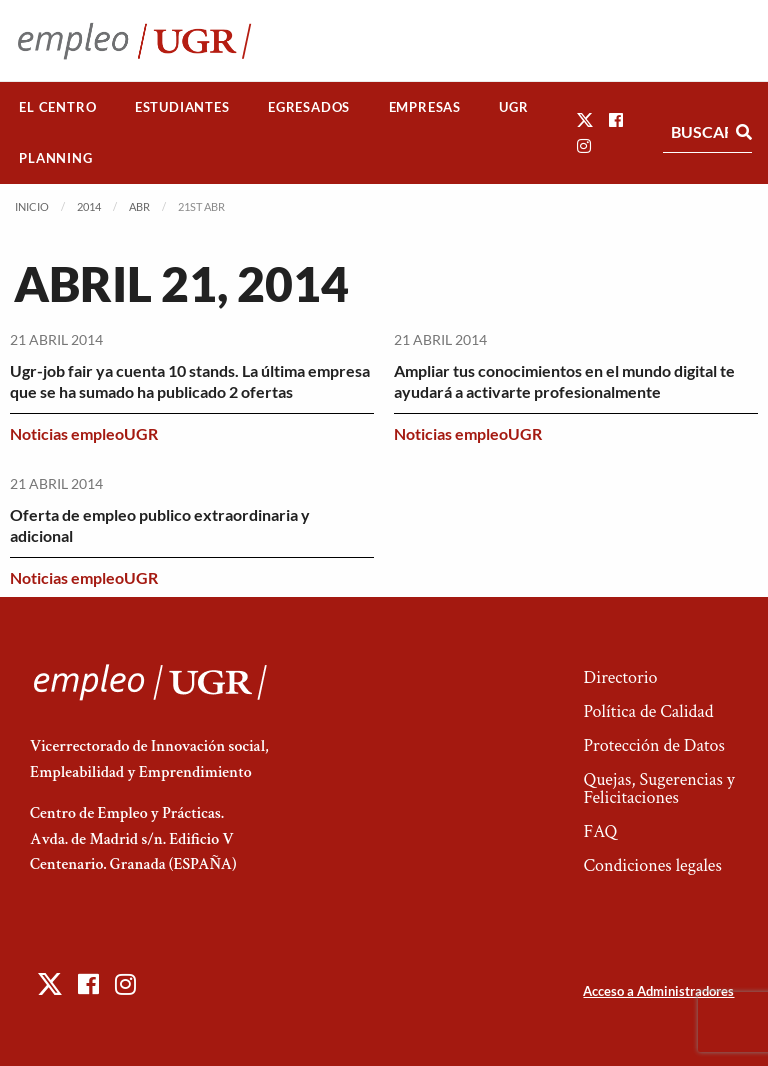  What do you see at coordinates (57, 107) in the screenshot?
I see `El Centro` at bounding box center [57, 107].